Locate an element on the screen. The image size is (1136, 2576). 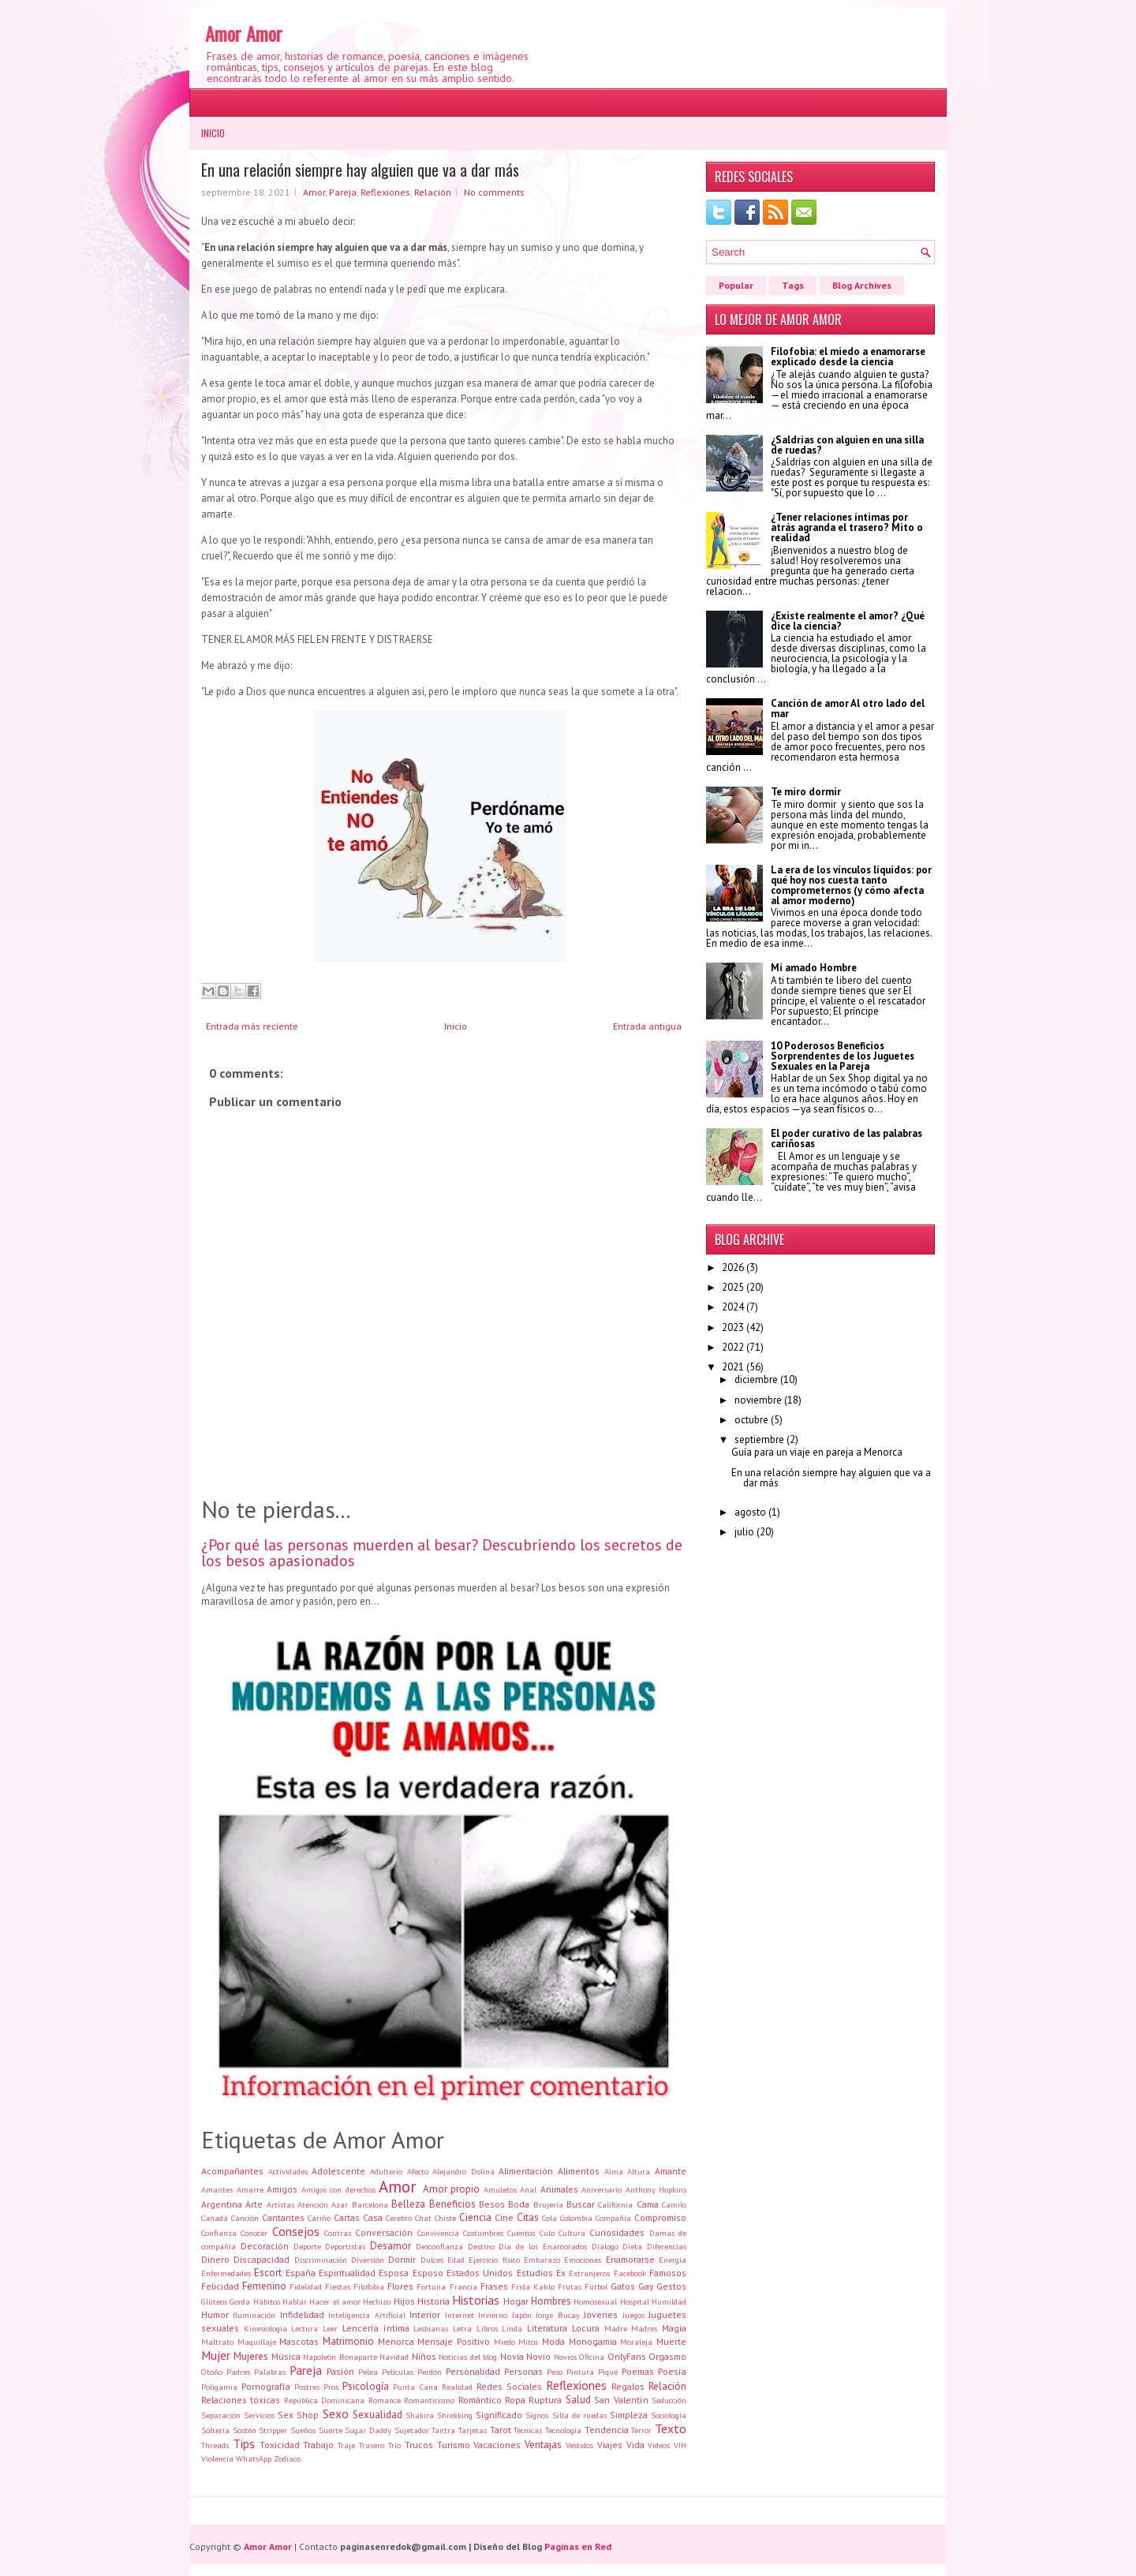
Novia is located at coordinates (512, 2356).